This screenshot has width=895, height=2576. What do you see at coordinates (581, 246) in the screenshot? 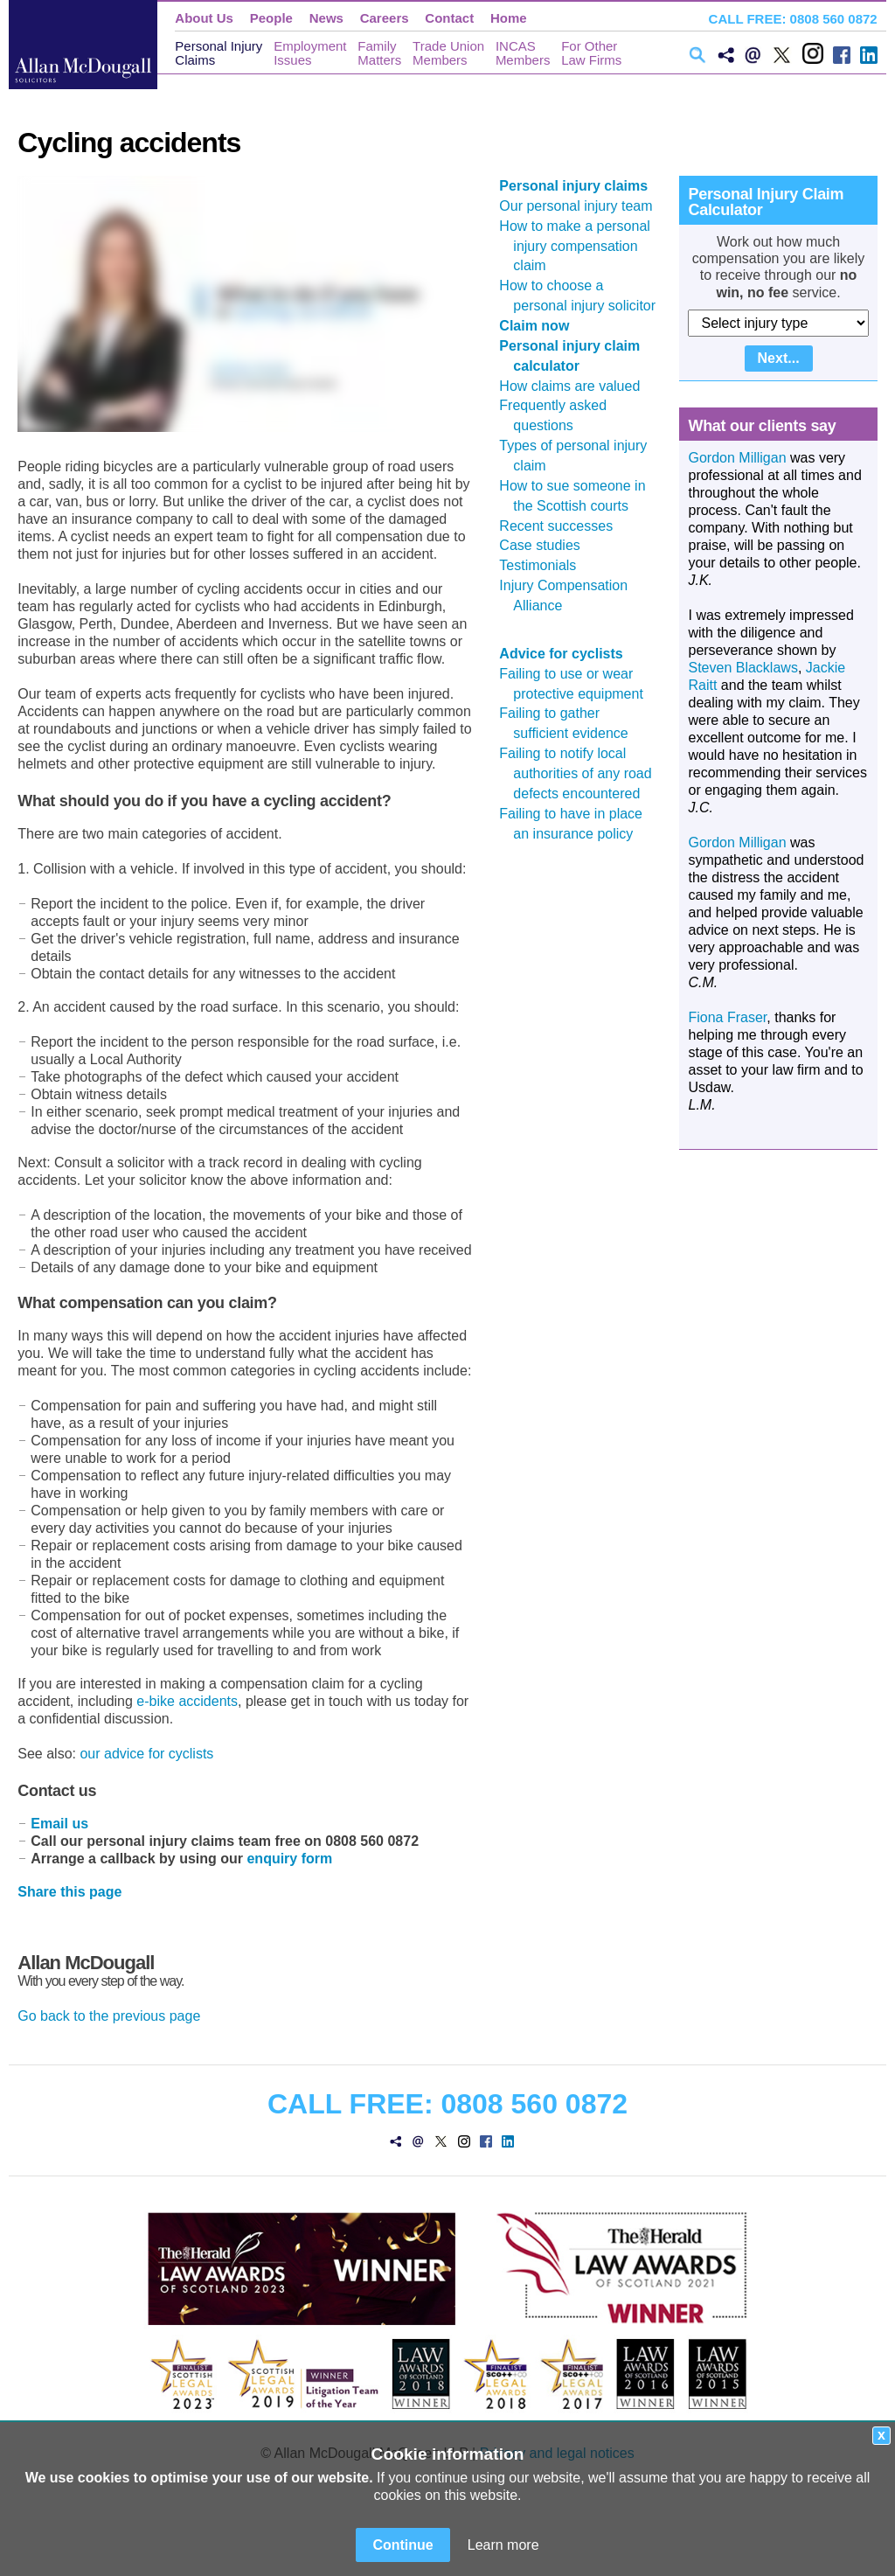
I see `How to make a personal injury compensation claim` at bounding box center [581, 246].